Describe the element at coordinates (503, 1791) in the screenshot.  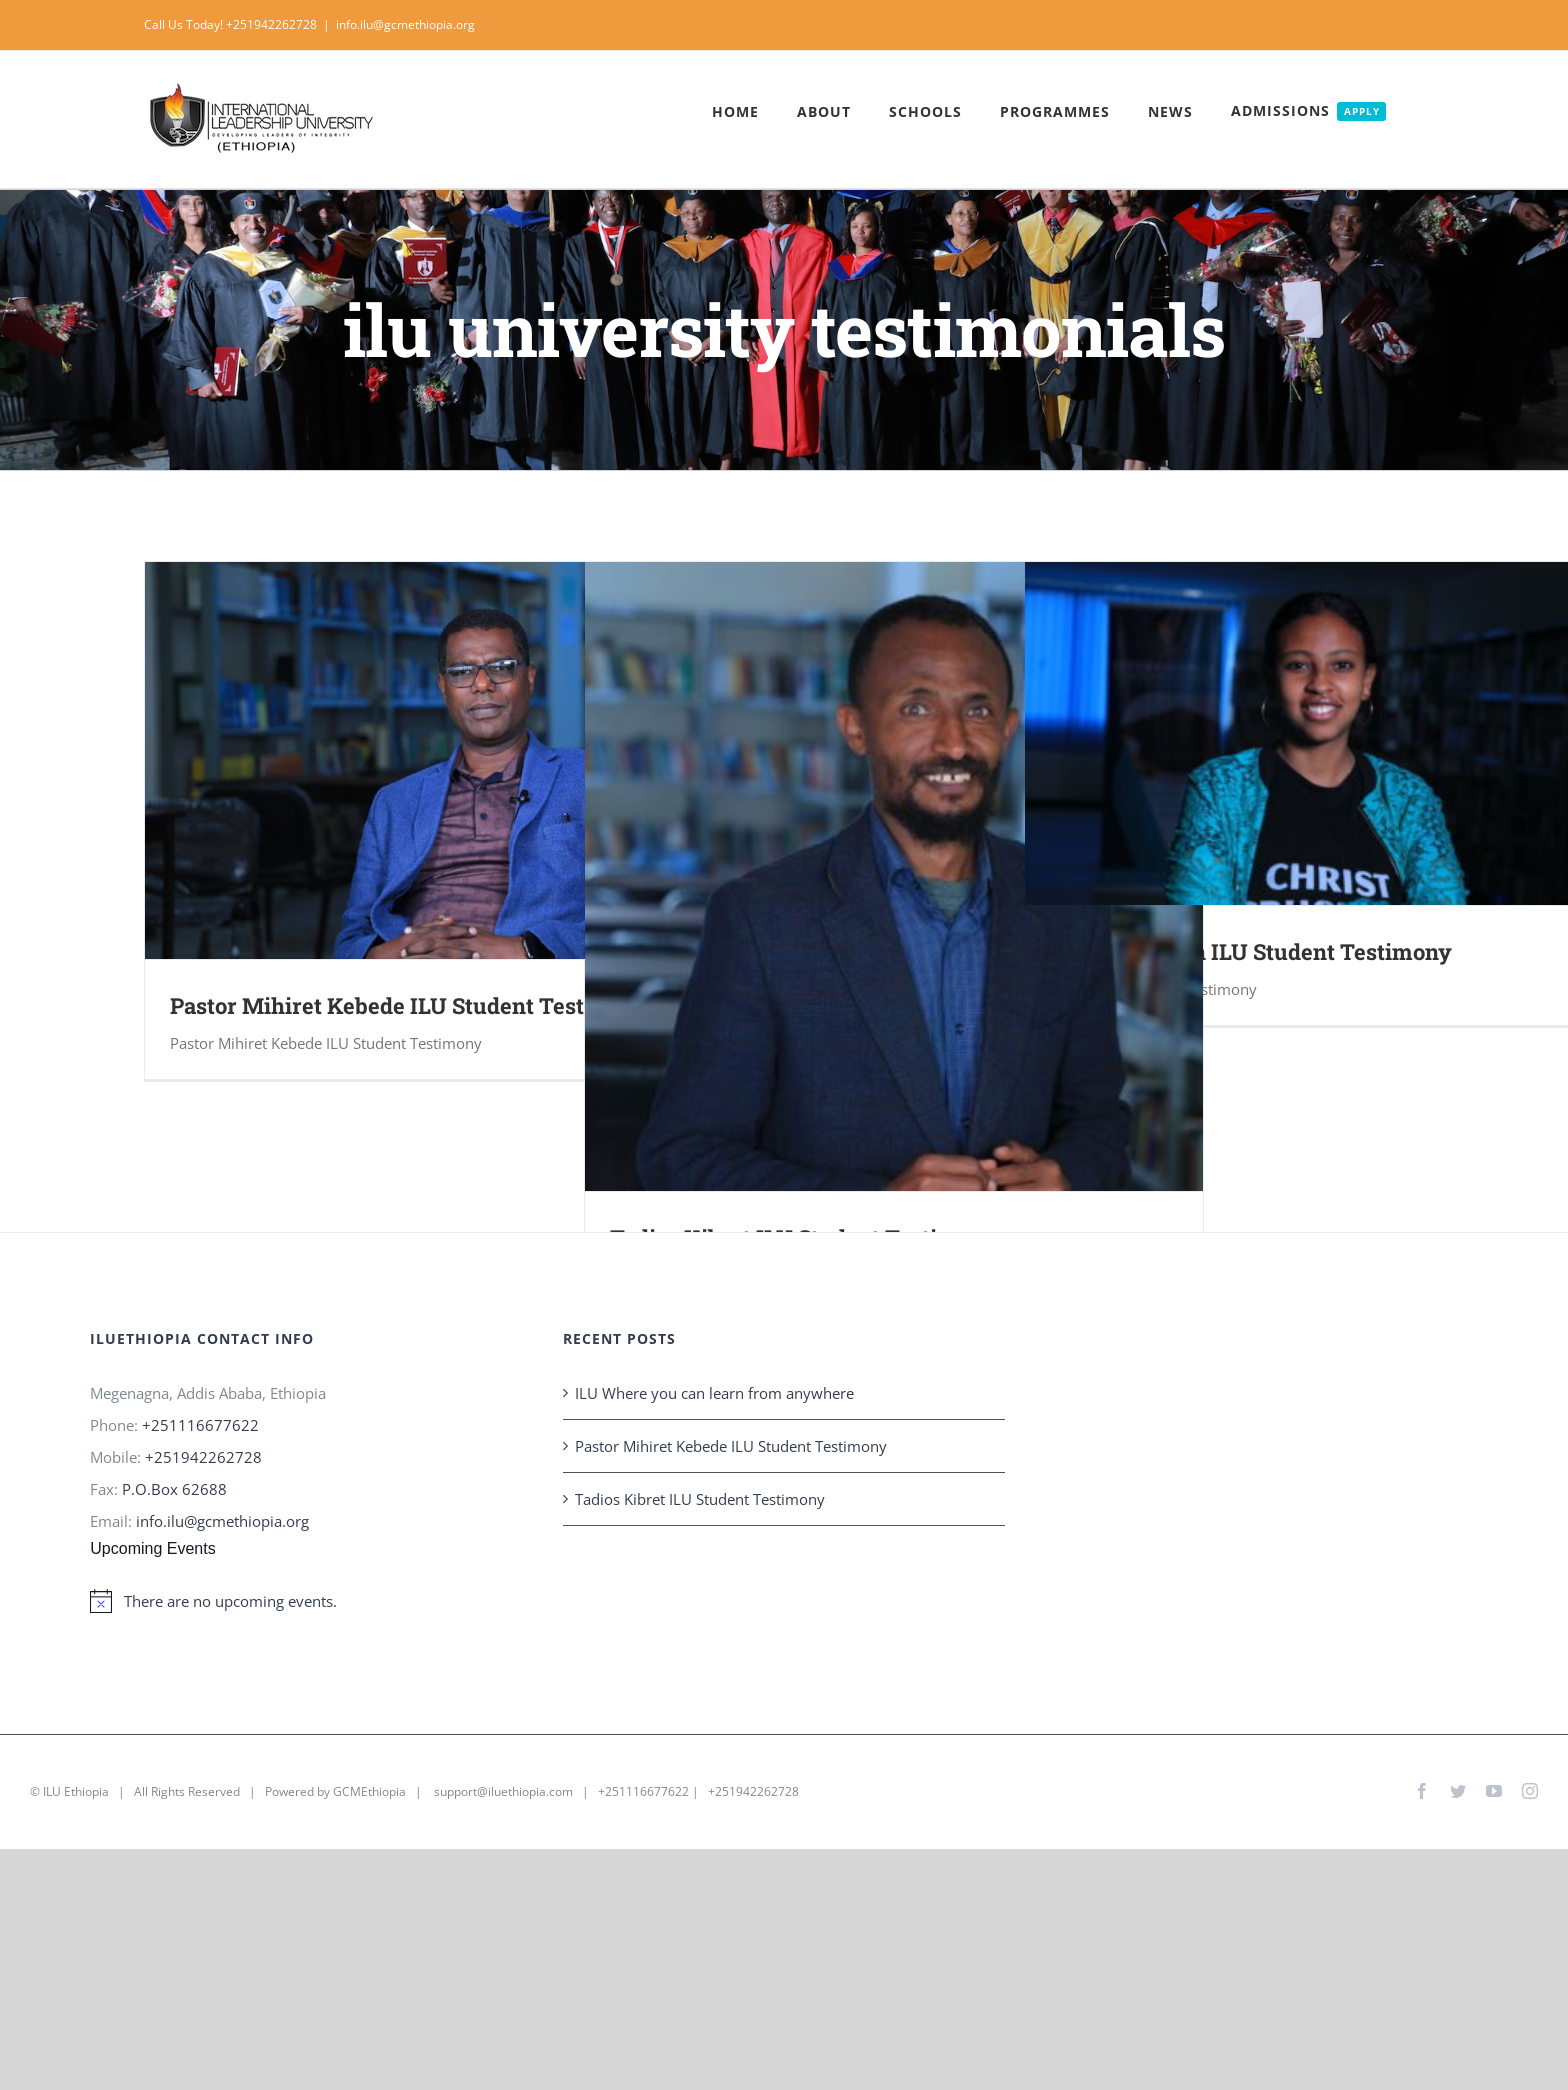
I see `support@iluethiopia.com` at that location.